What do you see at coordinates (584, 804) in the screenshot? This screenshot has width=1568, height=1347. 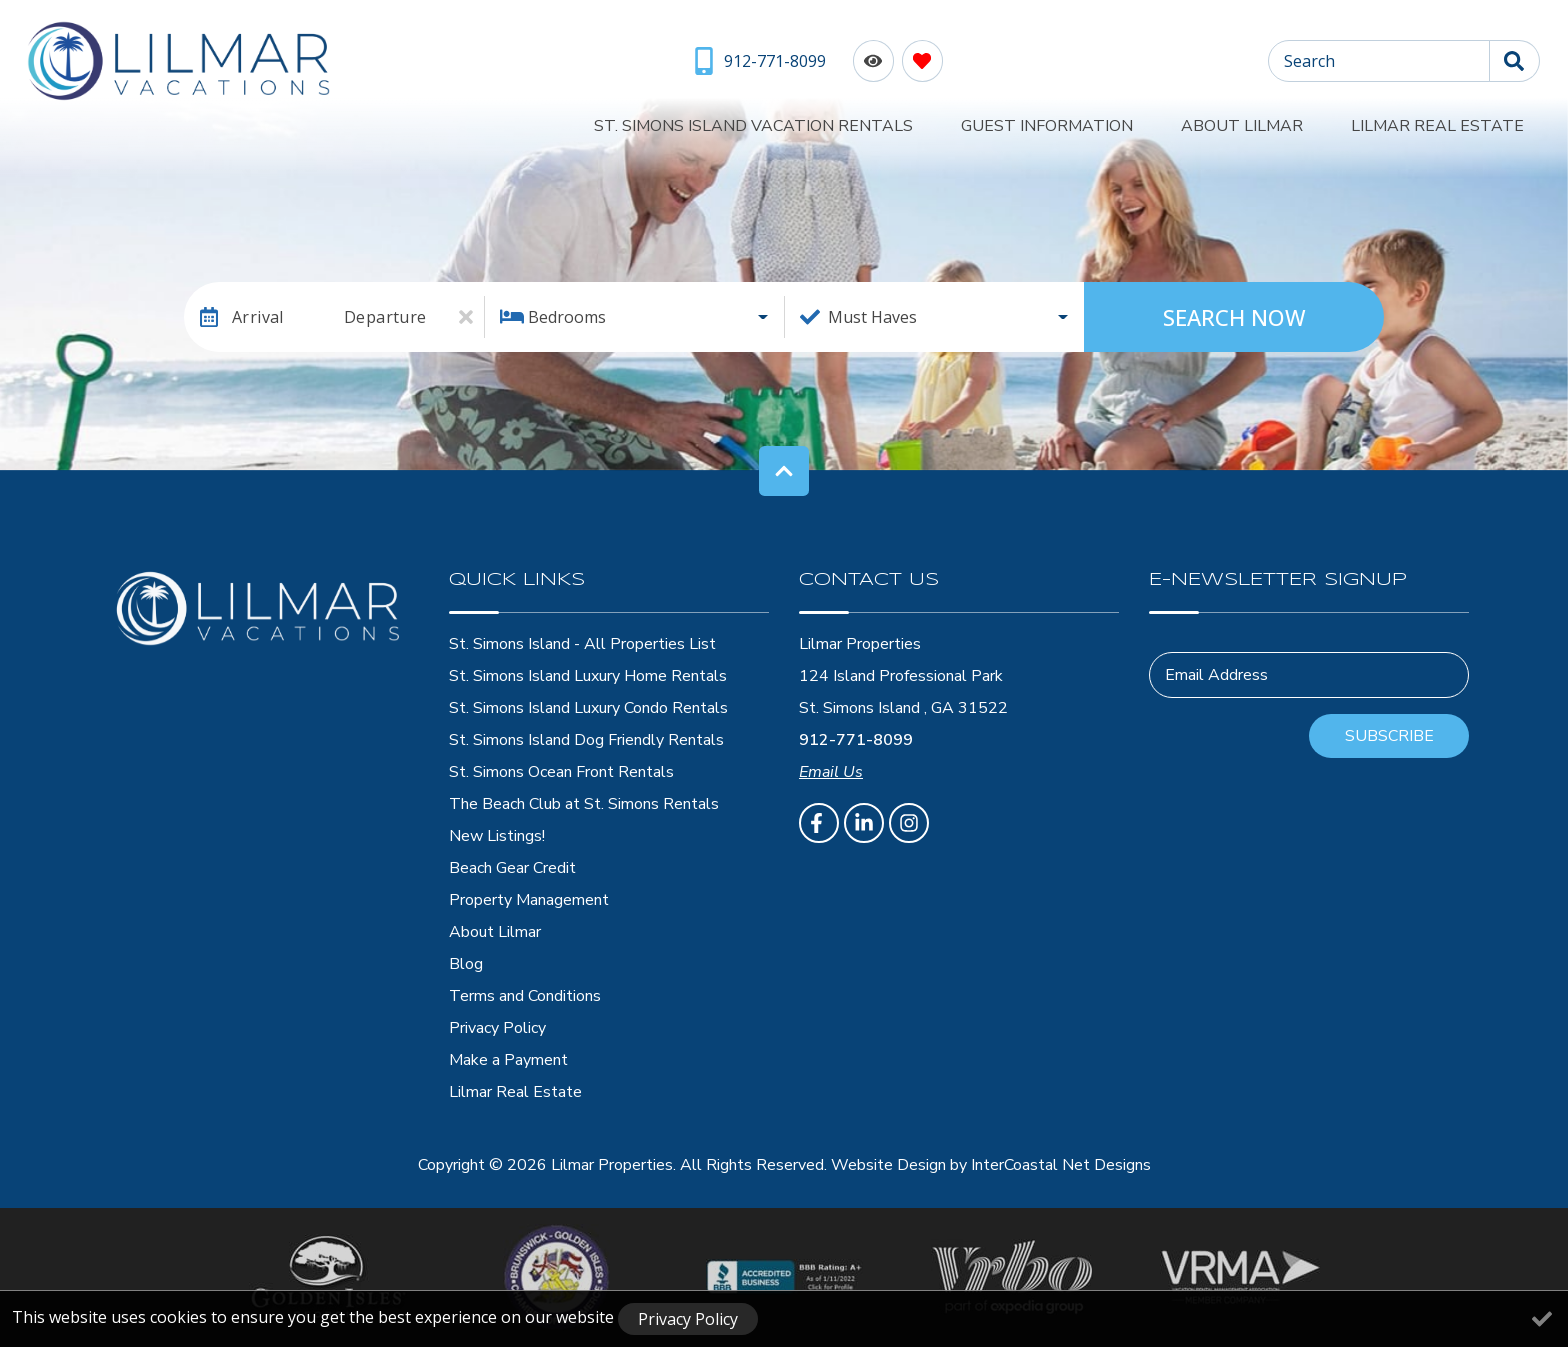 I see `The Beach Club at St. Simons Rentals` at bounding box center [584, 804].